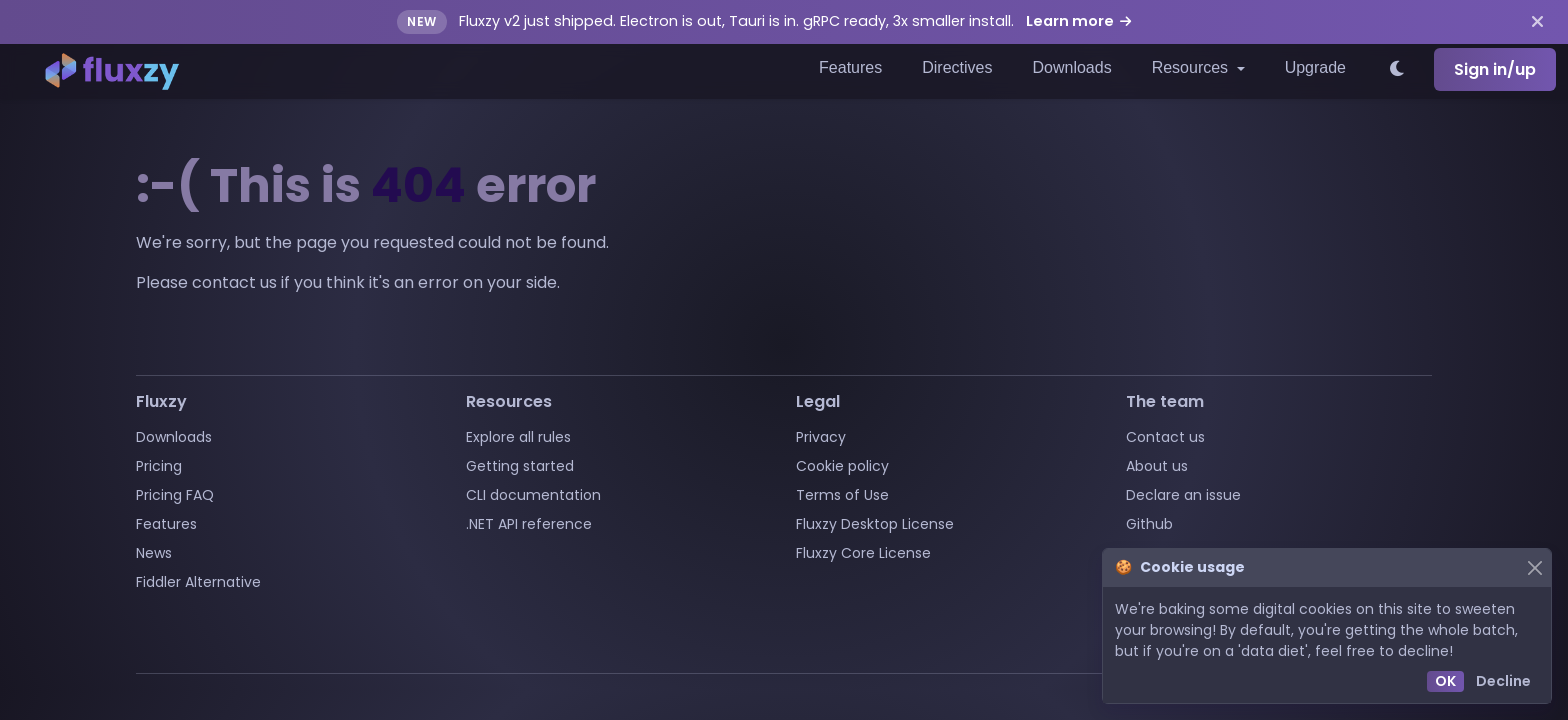  I want to click on Upgrade, so click(1315, 67).